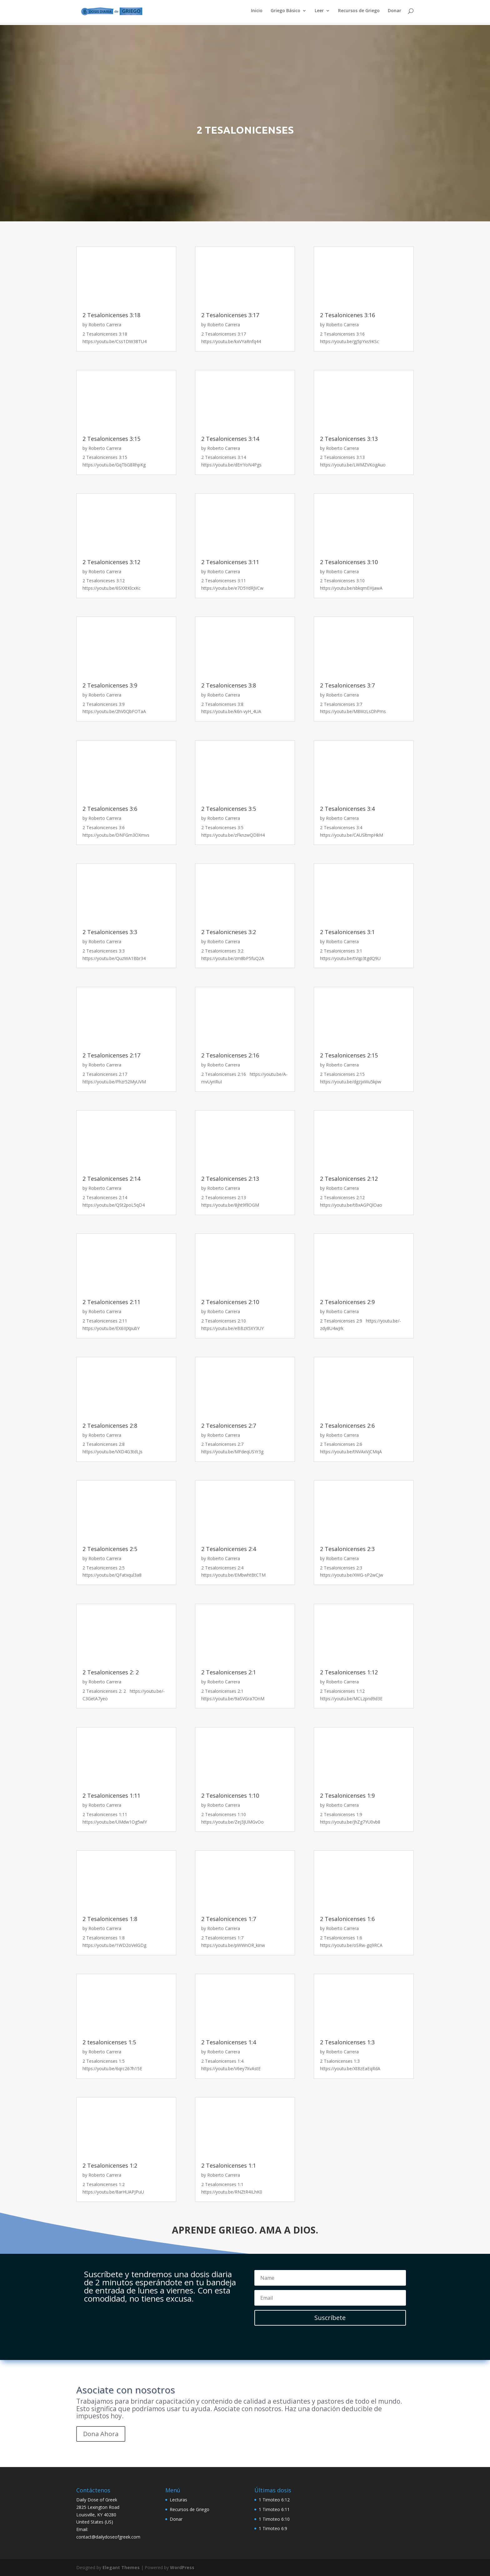 This screenshot has width=490, height=2576. What do you see at coordinates (111, 1302) in the screenshot?
I see `2 Tesalonicenses 2:11` at bounding box center [111, 1302].